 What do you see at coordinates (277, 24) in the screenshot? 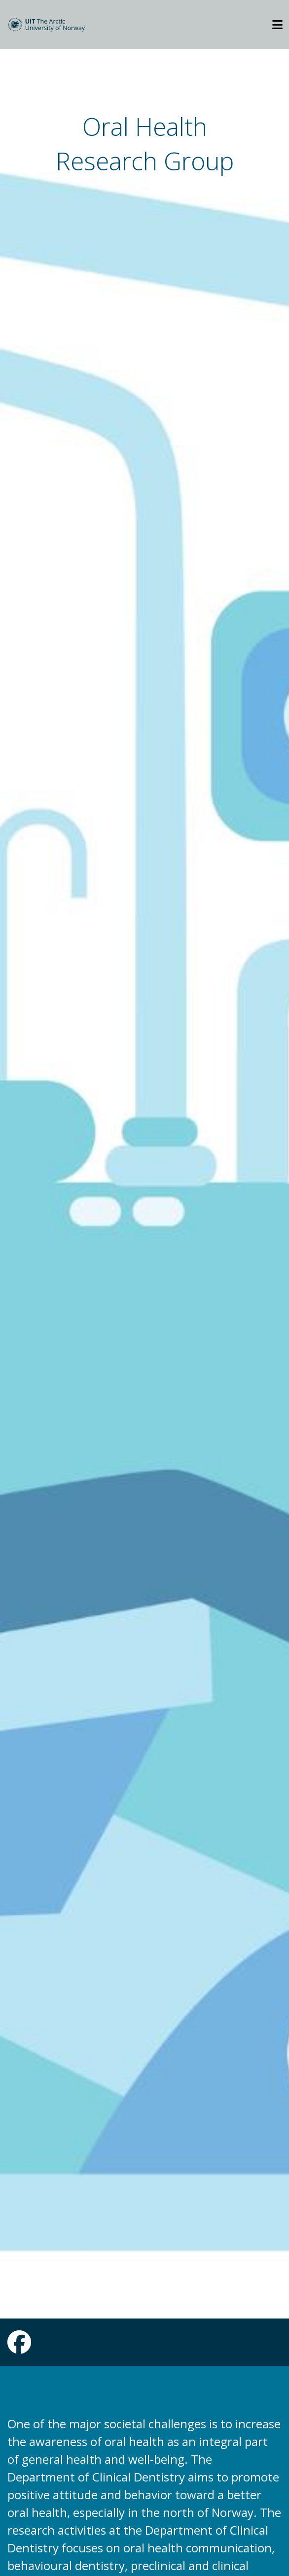
I see `[Utvid meny]` at bounding box center [277, 24].